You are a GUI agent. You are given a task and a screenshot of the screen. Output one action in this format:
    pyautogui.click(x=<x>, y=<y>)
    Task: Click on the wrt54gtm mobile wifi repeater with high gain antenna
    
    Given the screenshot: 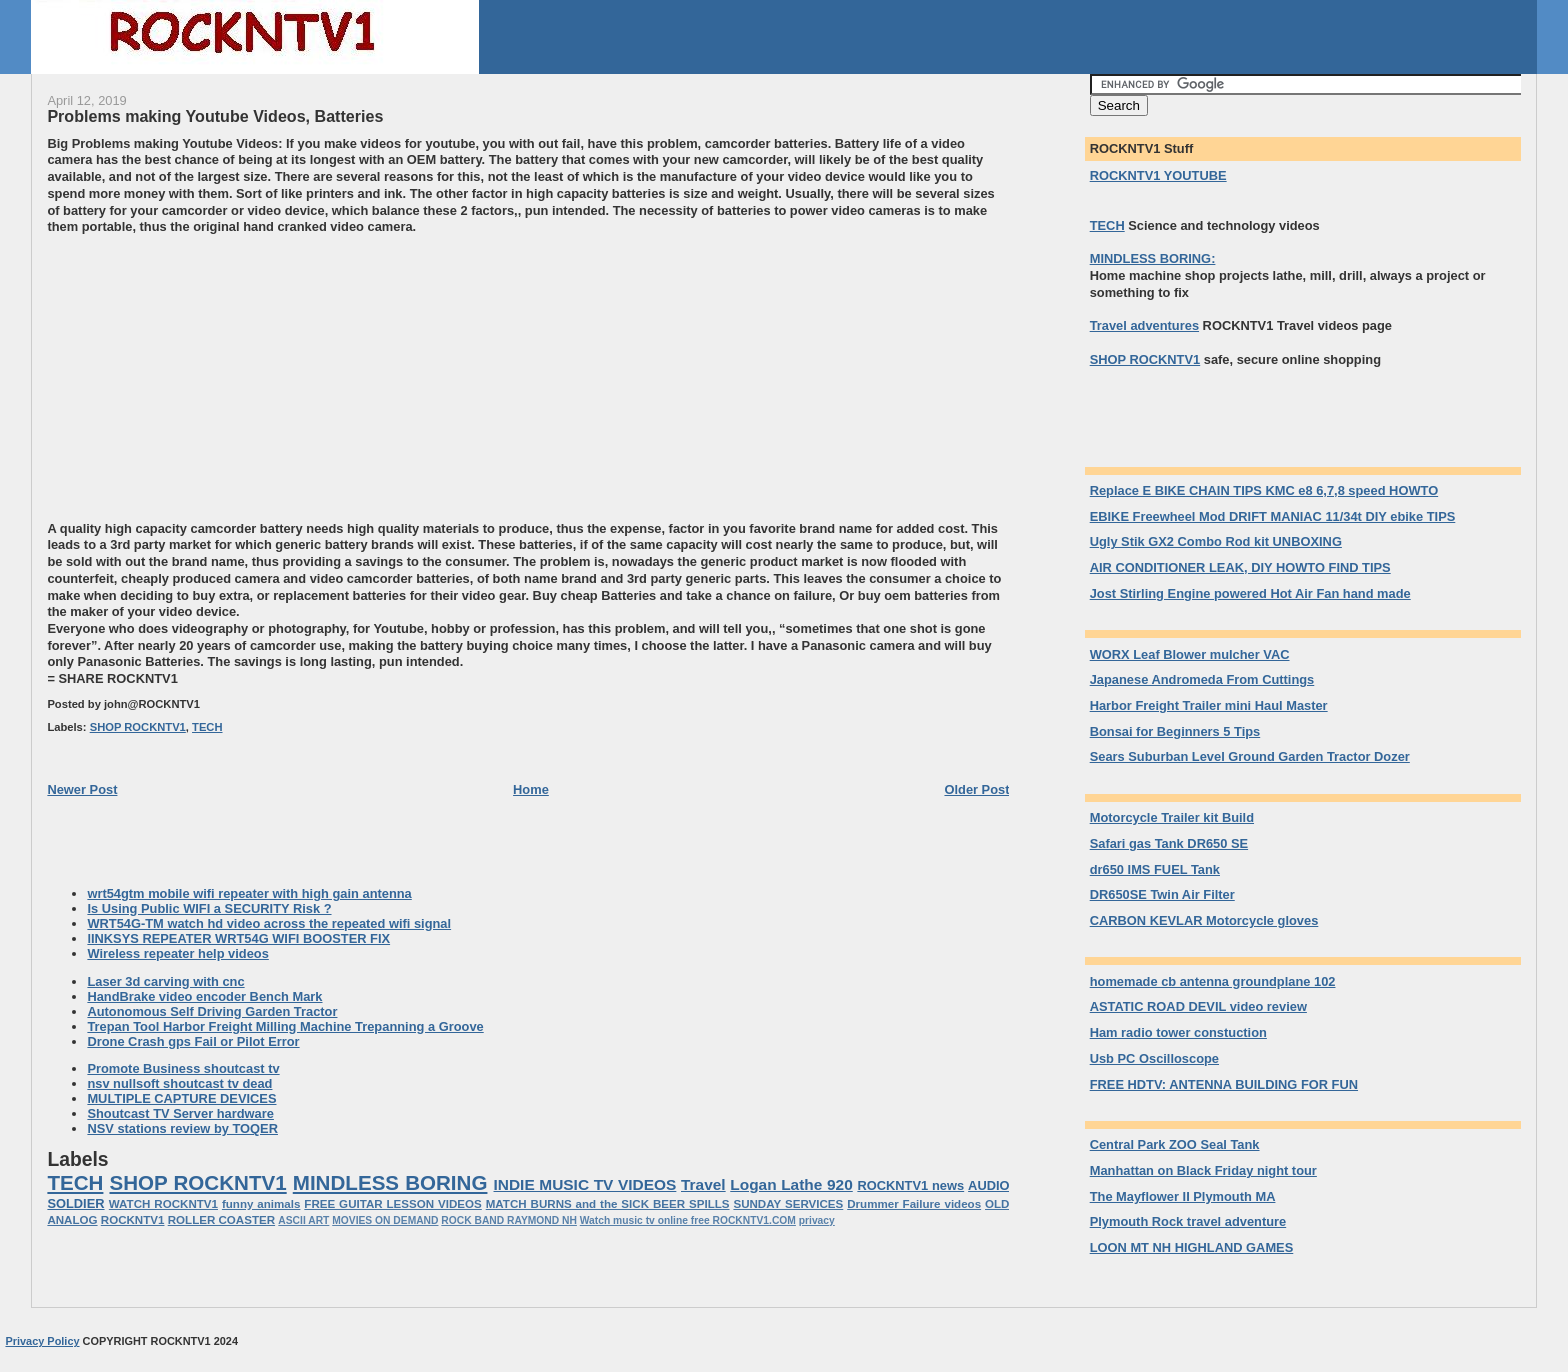 What is the action you would take?
    pyautogui.click(x=249, y=893)
    